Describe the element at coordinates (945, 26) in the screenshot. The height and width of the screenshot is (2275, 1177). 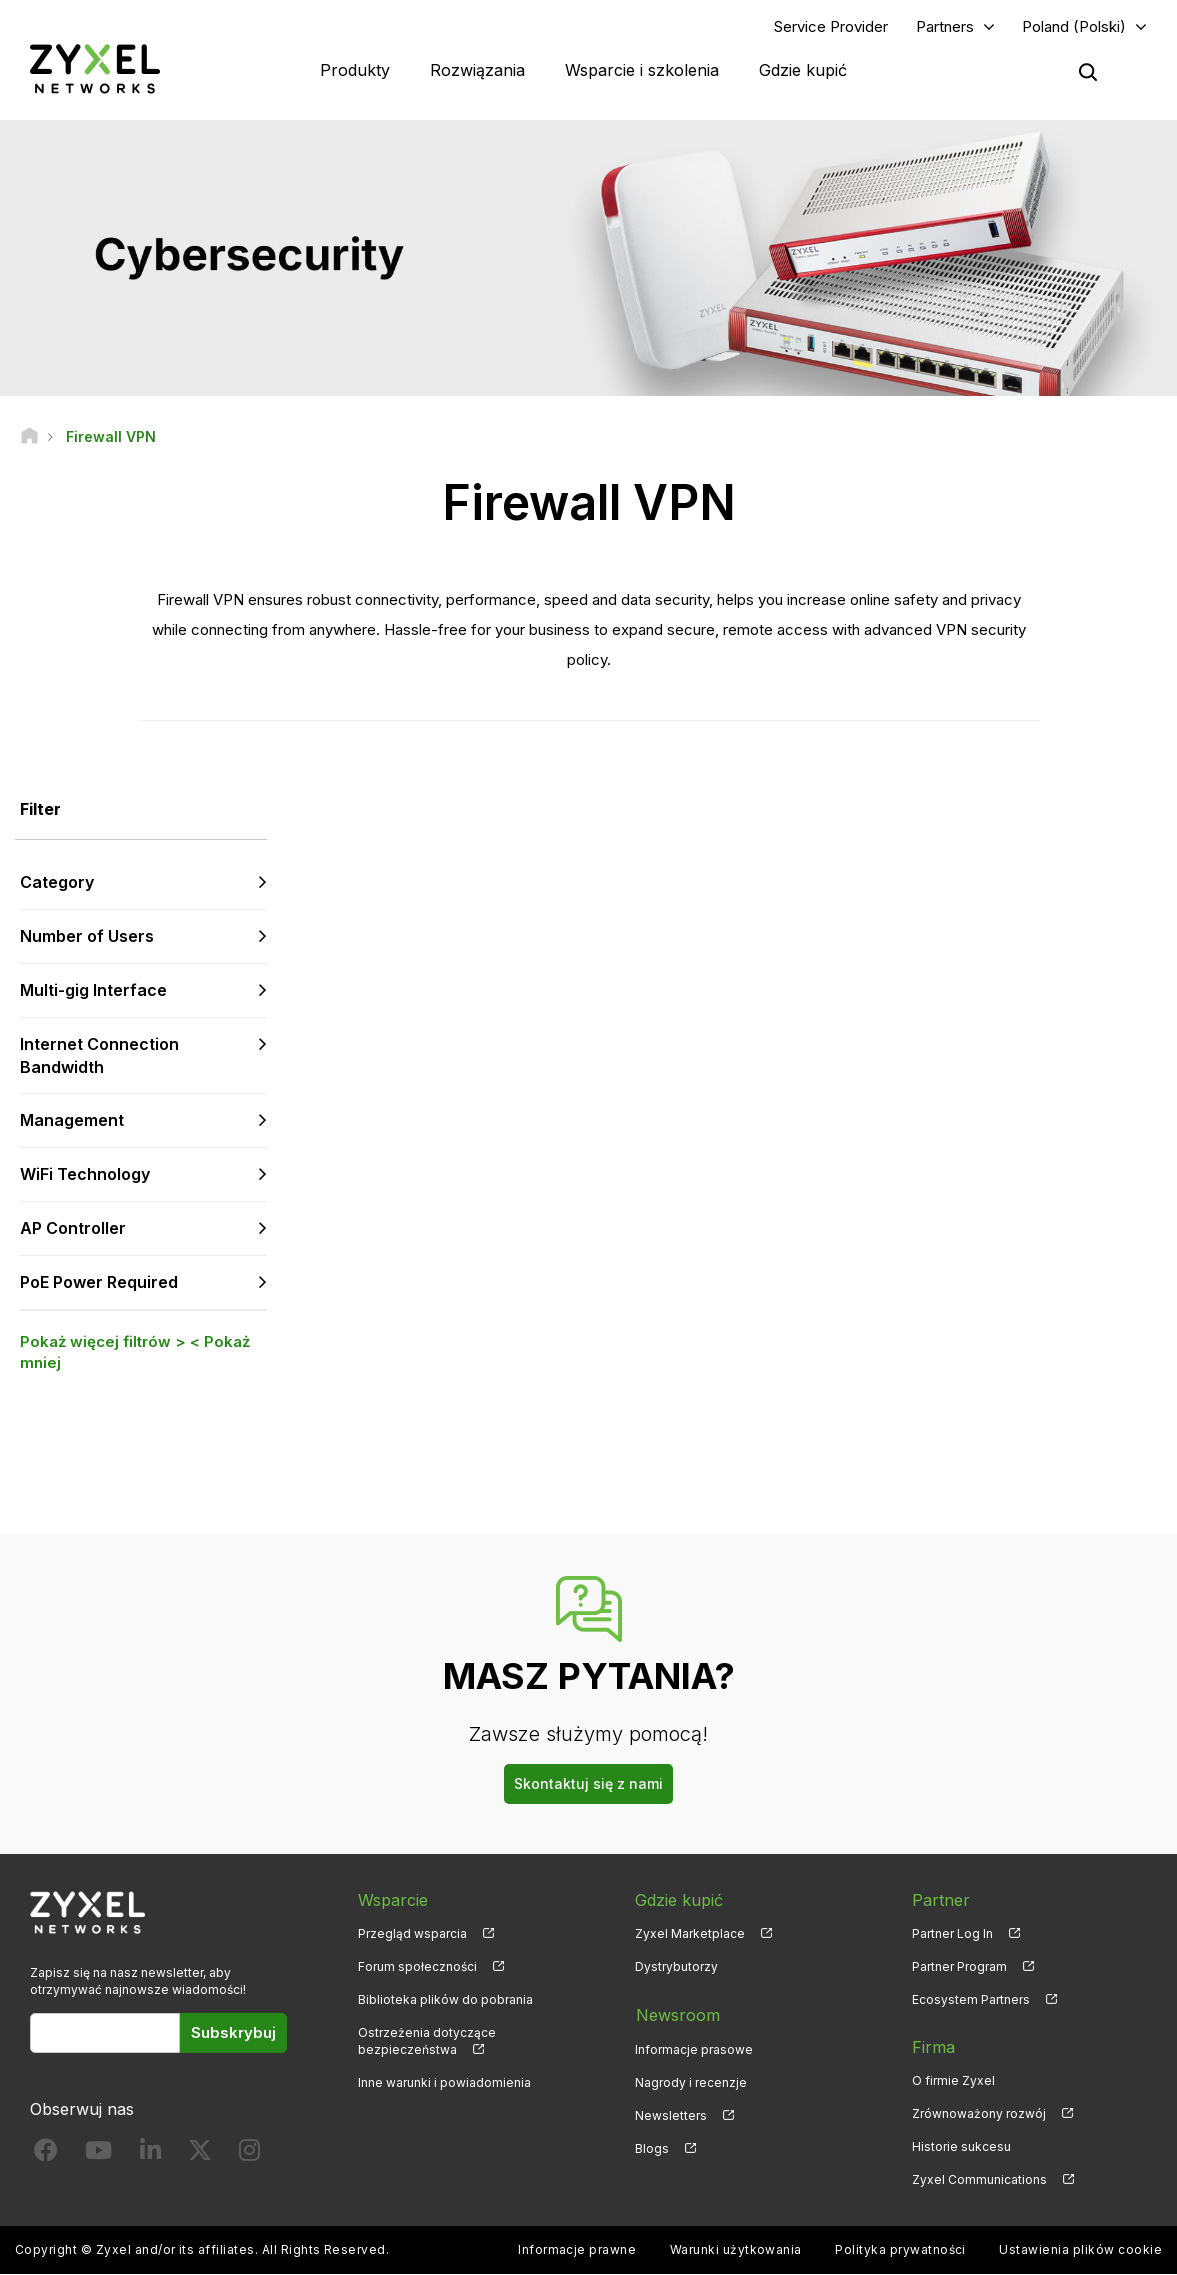
I see `Partners` at that location.